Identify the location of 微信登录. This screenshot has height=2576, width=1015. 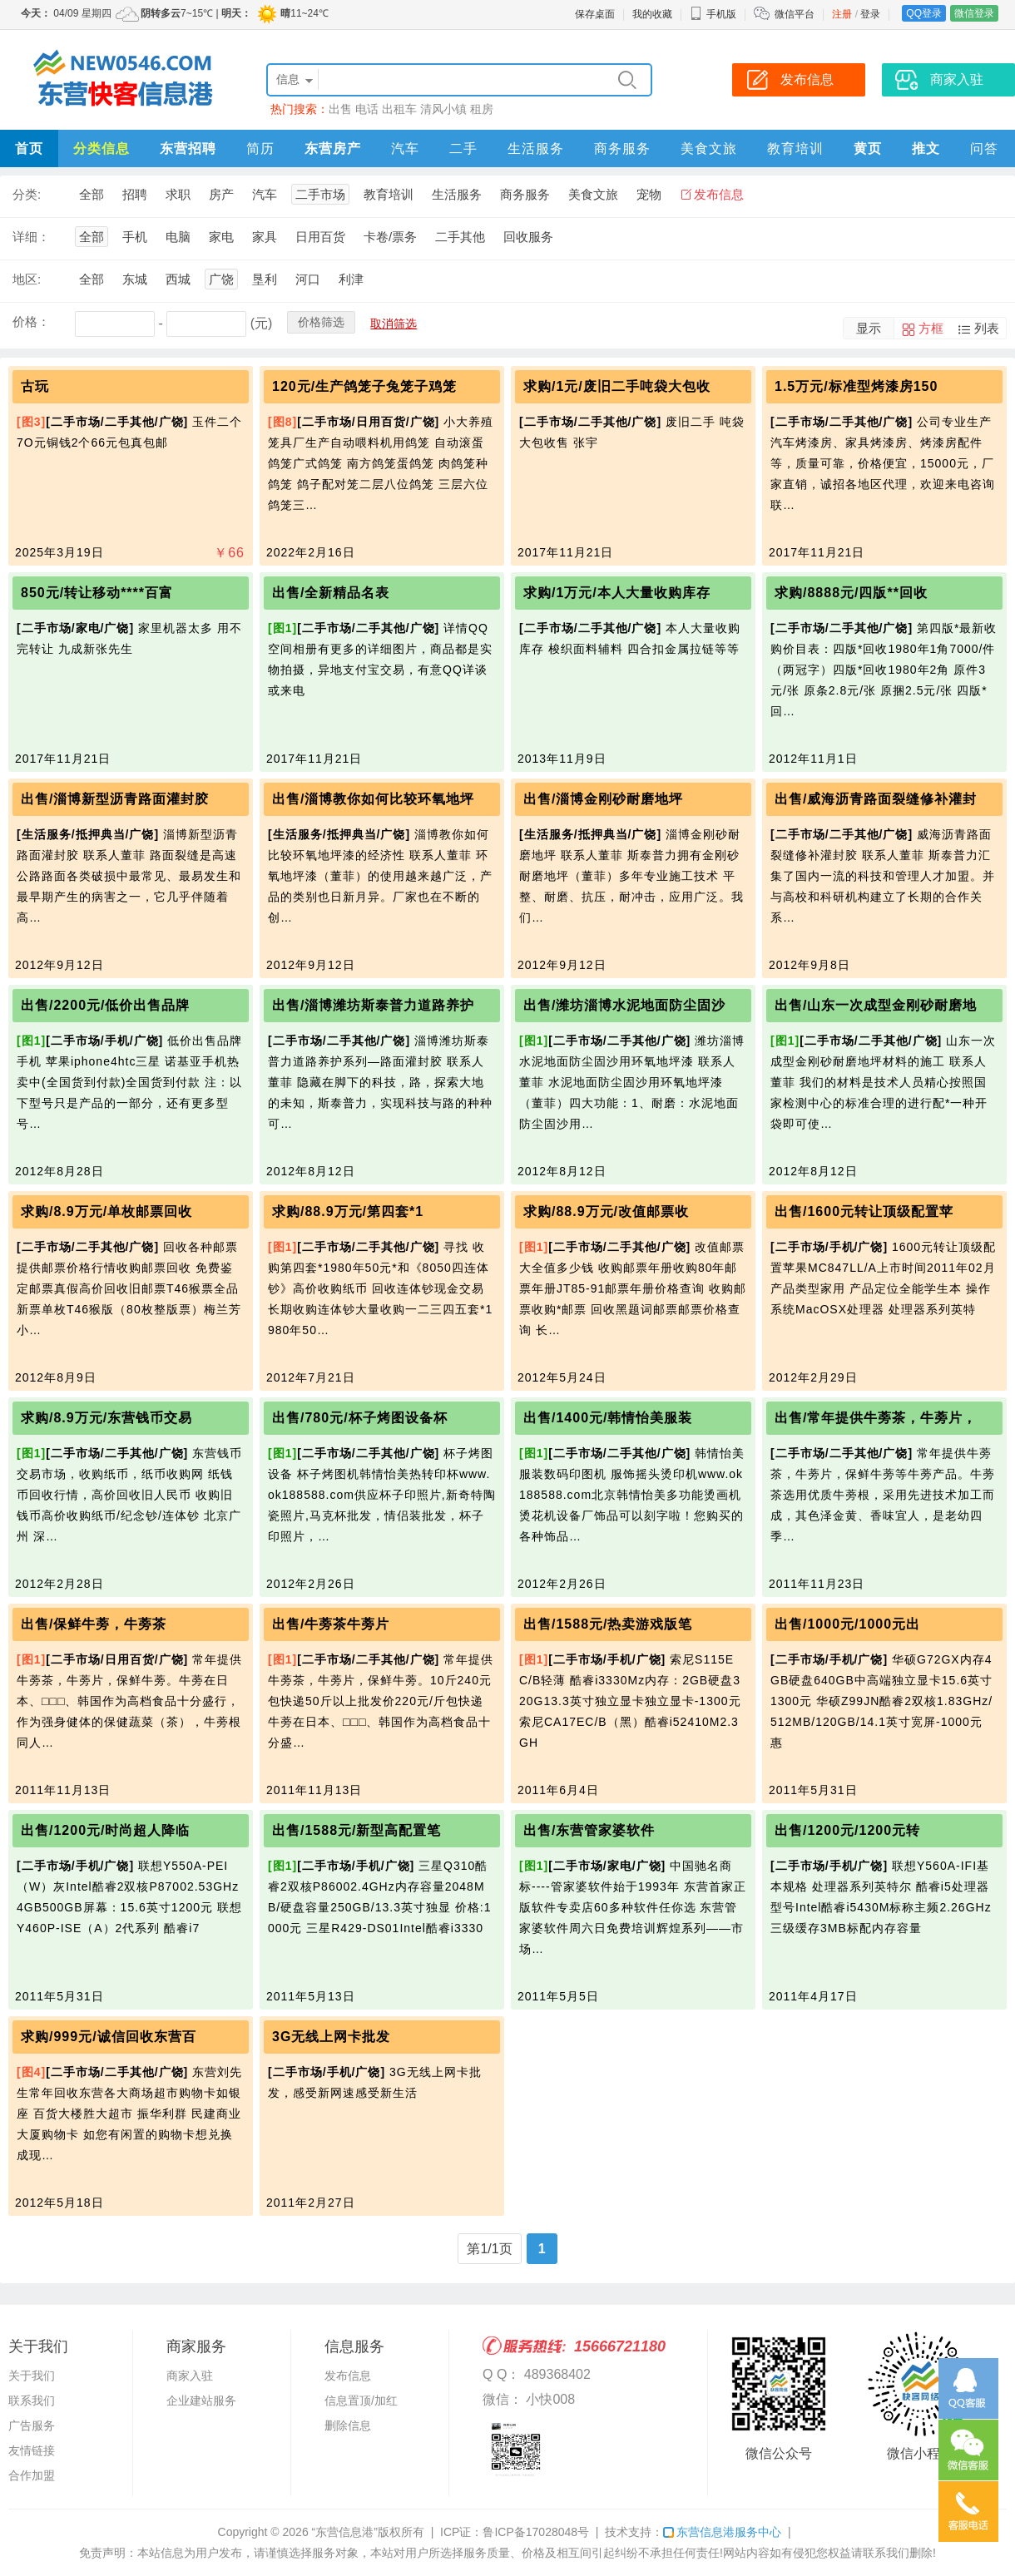
(974, 13).